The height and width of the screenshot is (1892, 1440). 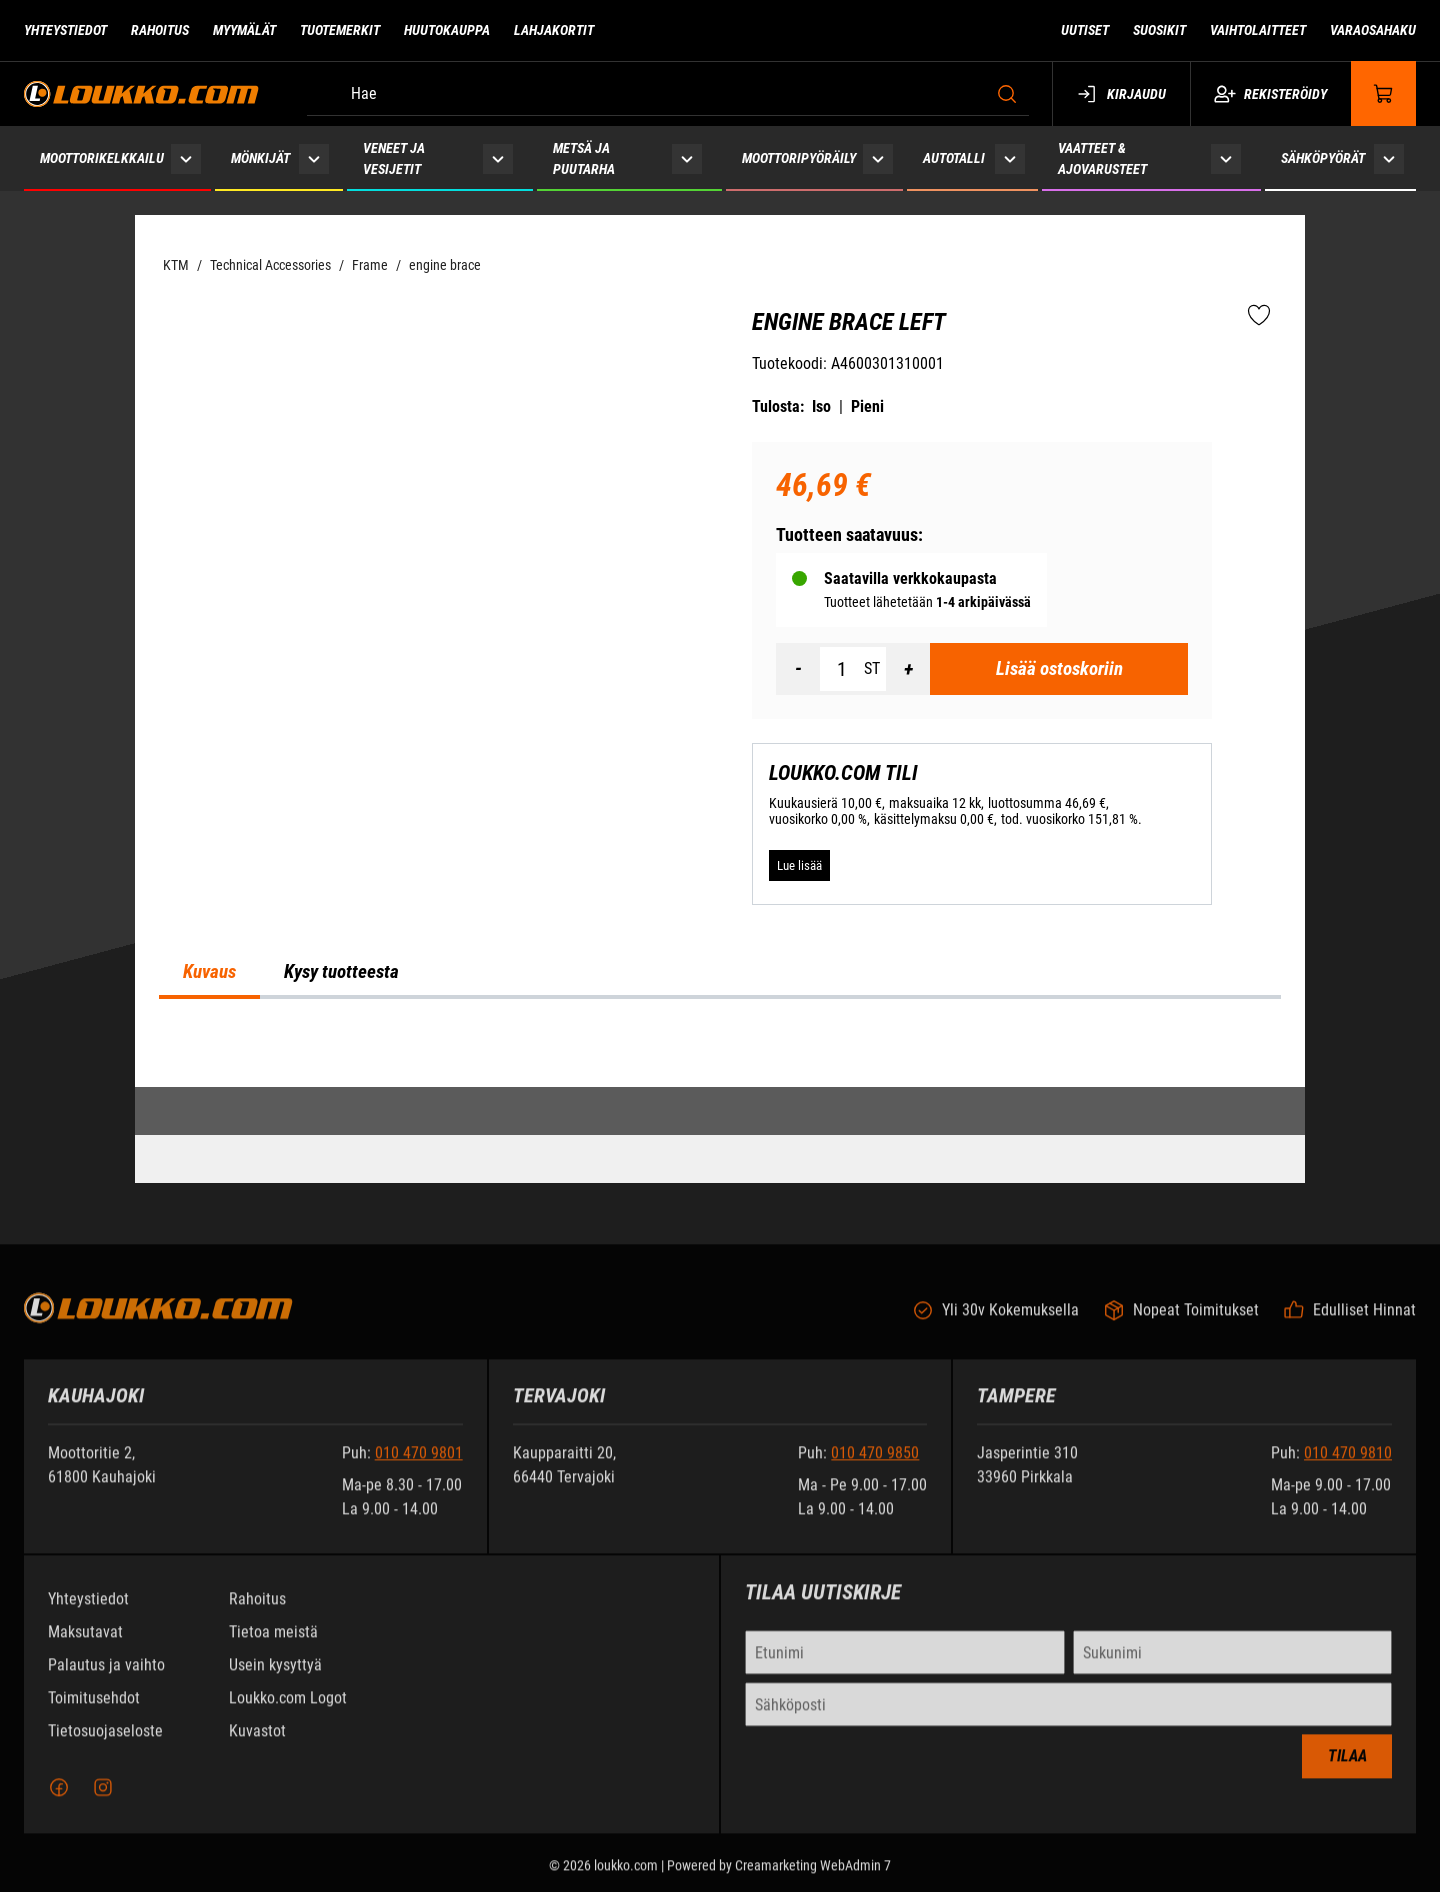 What do you see at coordinates (954, 158) in the screenshot?
I see `Autotalli [Siirry sivulle Autotalli]` at bounding box center [954, 158].